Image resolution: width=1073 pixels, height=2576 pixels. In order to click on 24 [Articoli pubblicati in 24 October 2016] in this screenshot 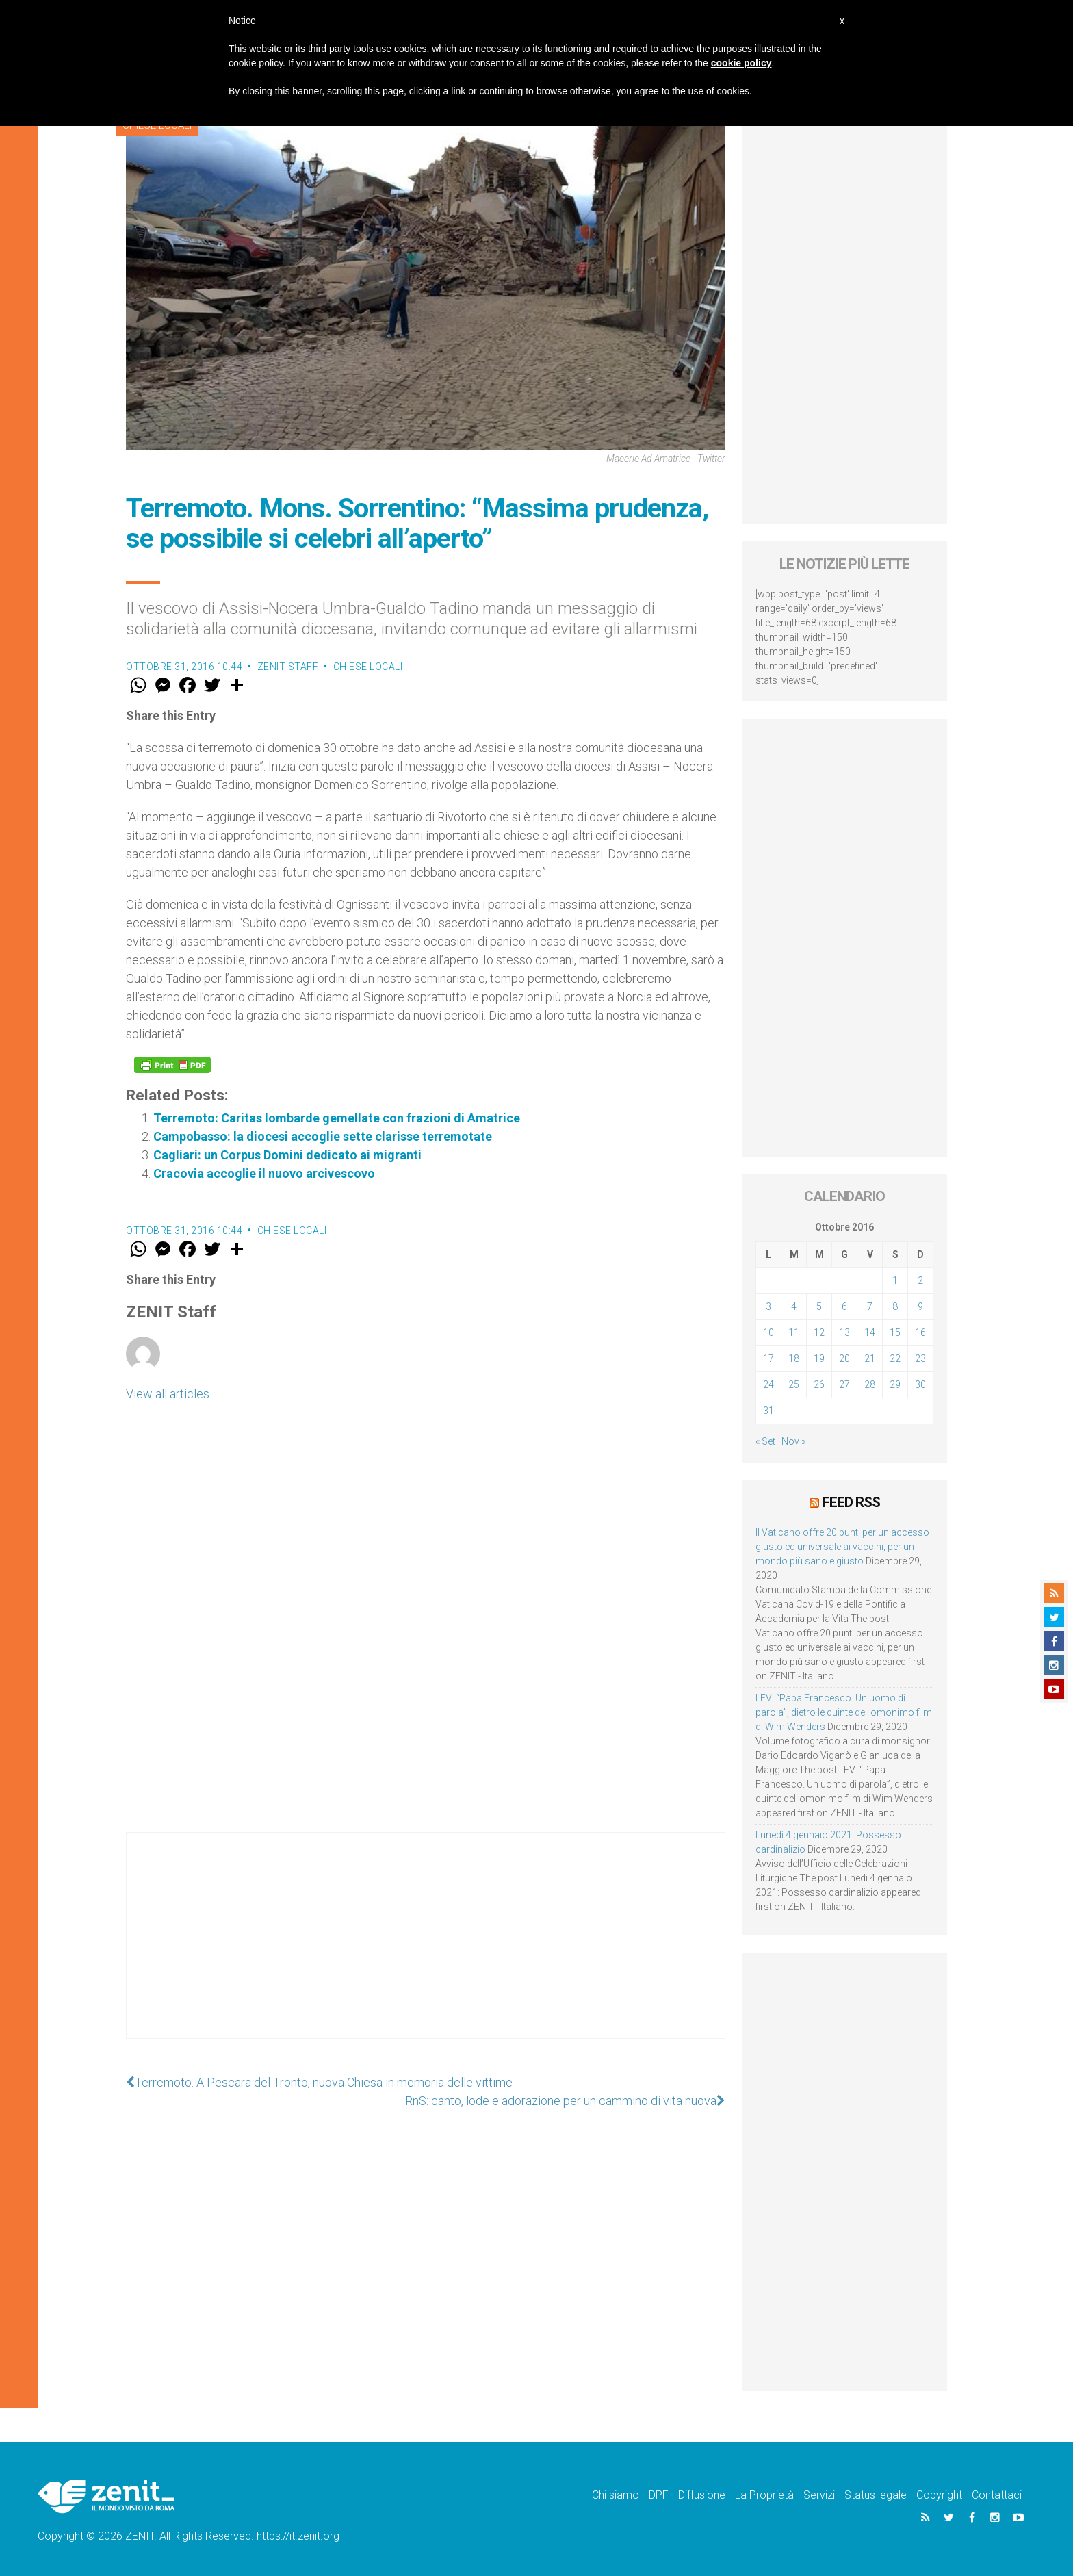, I will do `click(768, 1384)`.